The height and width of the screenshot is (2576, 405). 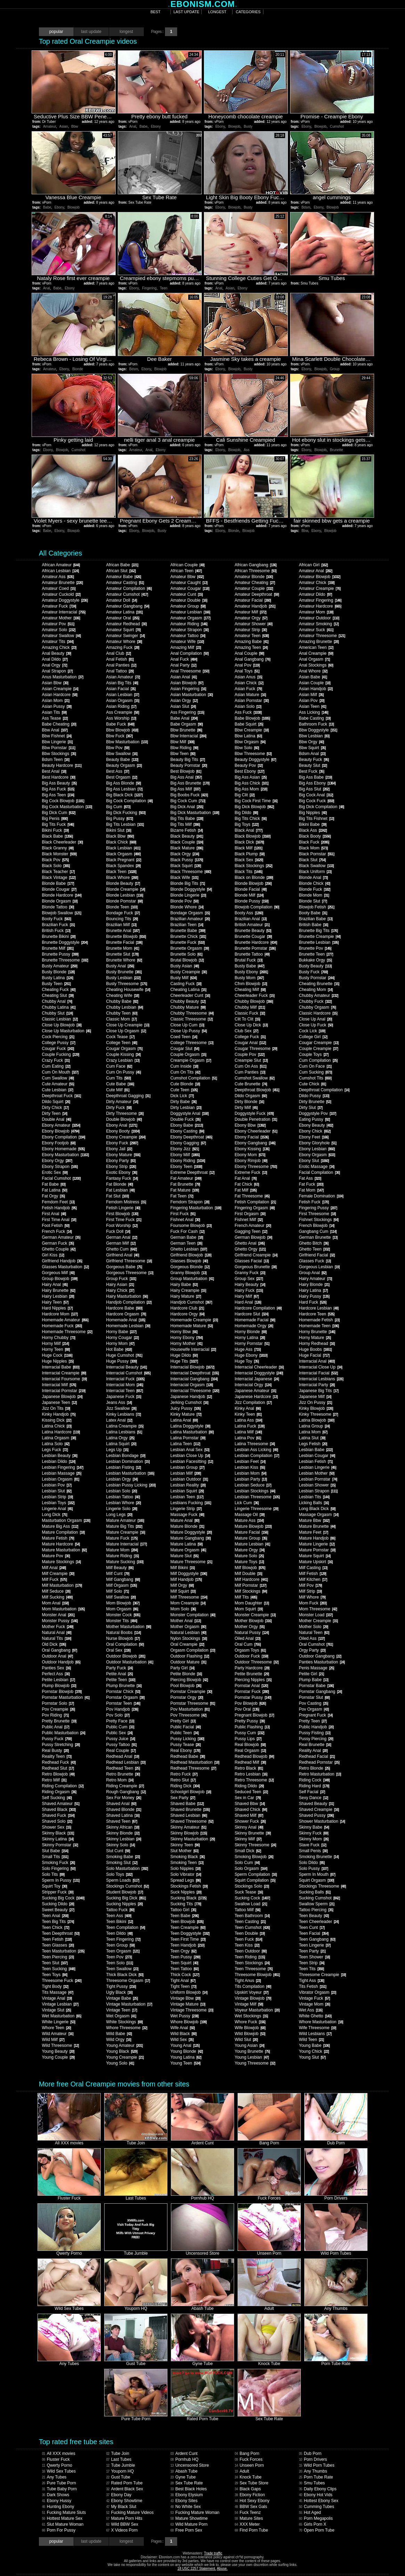 I want to click on Brunette Milf, so click(x=58, y=948).